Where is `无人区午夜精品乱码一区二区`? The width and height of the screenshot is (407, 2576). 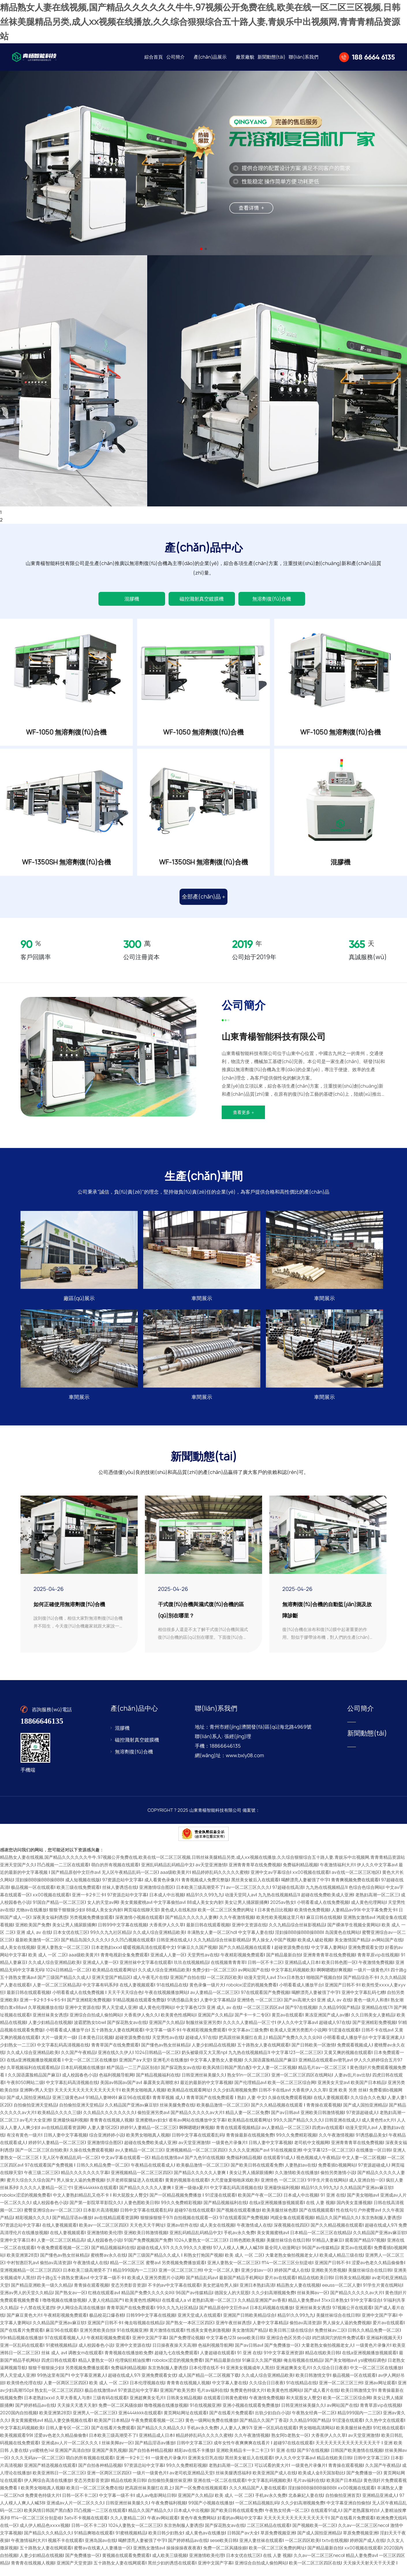
无人区午夜精品乱码一区二区 is located at coordinates (130, 1881).